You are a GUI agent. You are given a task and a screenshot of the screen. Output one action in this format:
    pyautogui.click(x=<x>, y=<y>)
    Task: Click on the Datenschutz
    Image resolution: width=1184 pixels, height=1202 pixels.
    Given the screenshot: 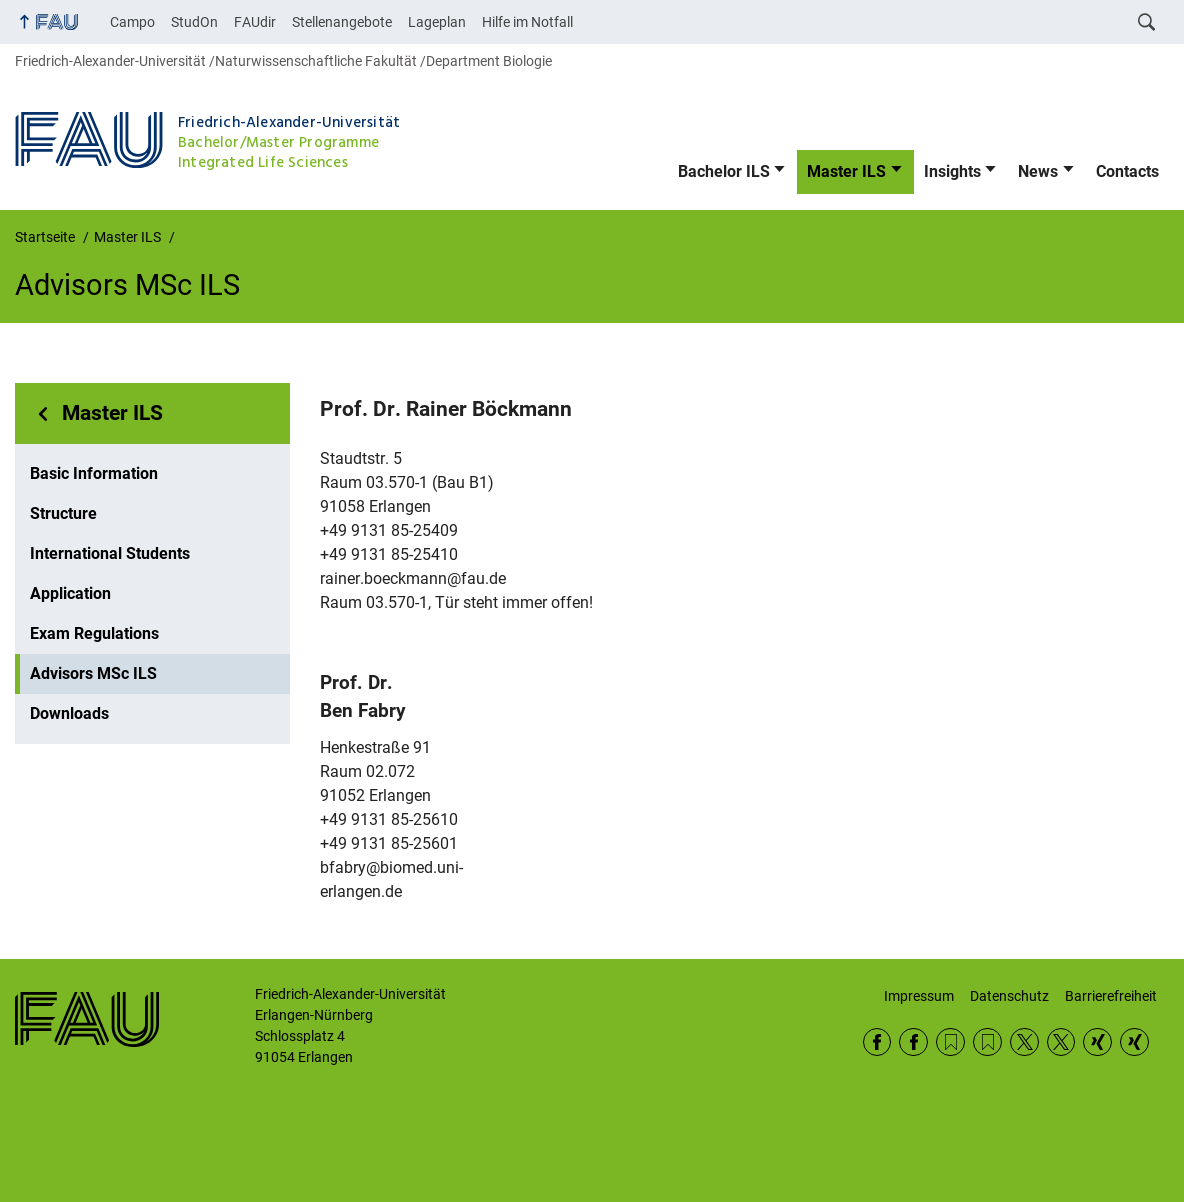 What is the action you would take?
    pyautogui.click(x=1009, y=996)
    